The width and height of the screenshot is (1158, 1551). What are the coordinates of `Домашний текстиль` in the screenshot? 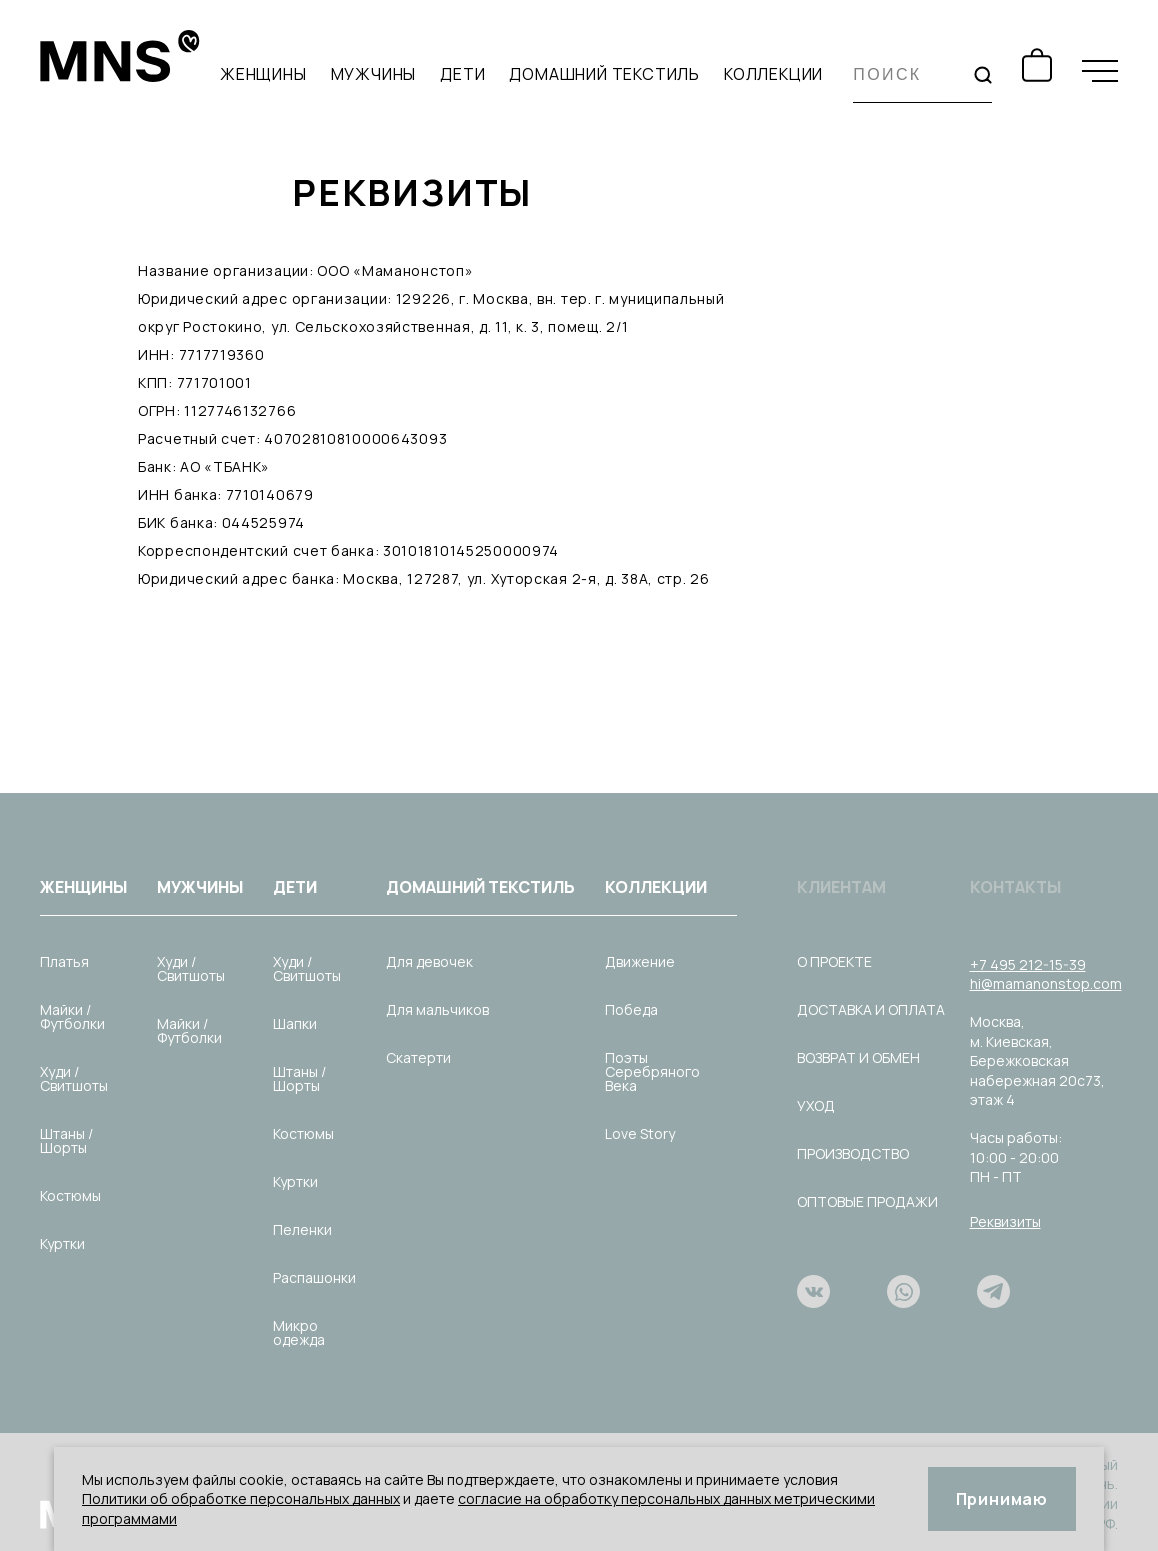 It's located at (604, 74).